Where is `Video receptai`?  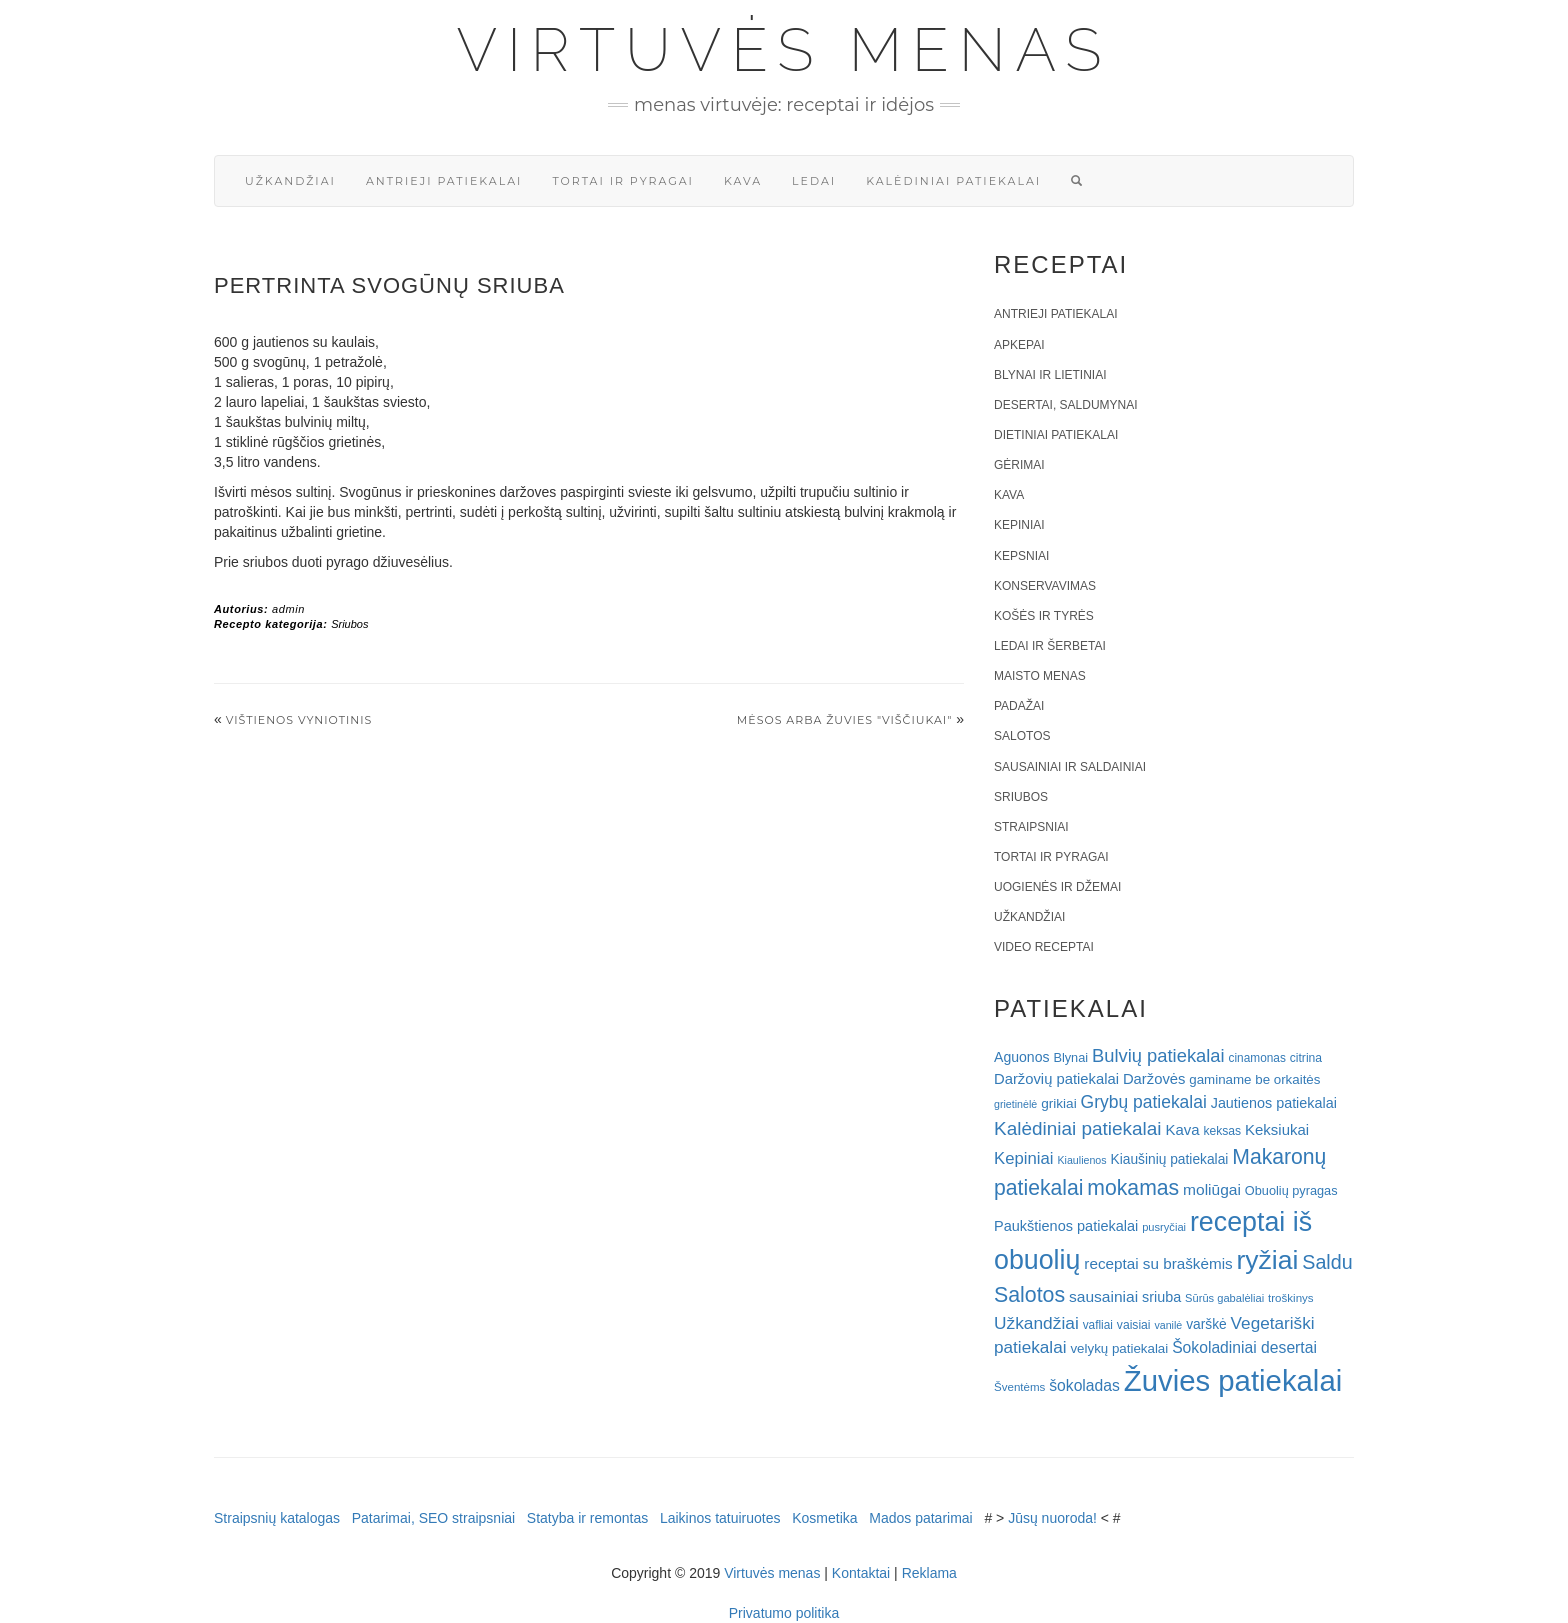
Video receptai is located at coordinates (1044, 947).